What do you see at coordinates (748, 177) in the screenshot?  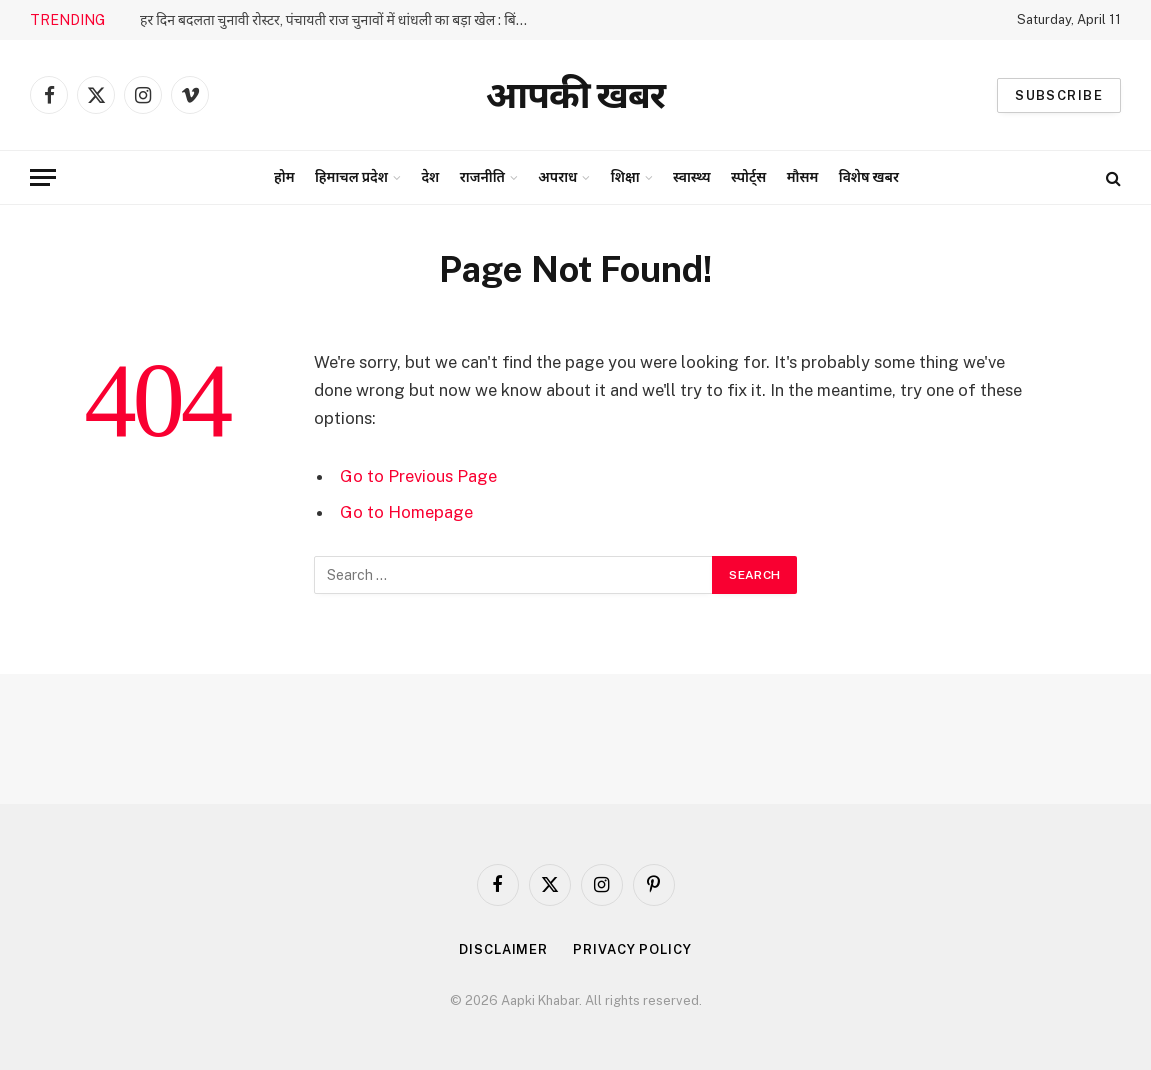 I see `स्पोर्ट्स` at bounding box center [748, 177].